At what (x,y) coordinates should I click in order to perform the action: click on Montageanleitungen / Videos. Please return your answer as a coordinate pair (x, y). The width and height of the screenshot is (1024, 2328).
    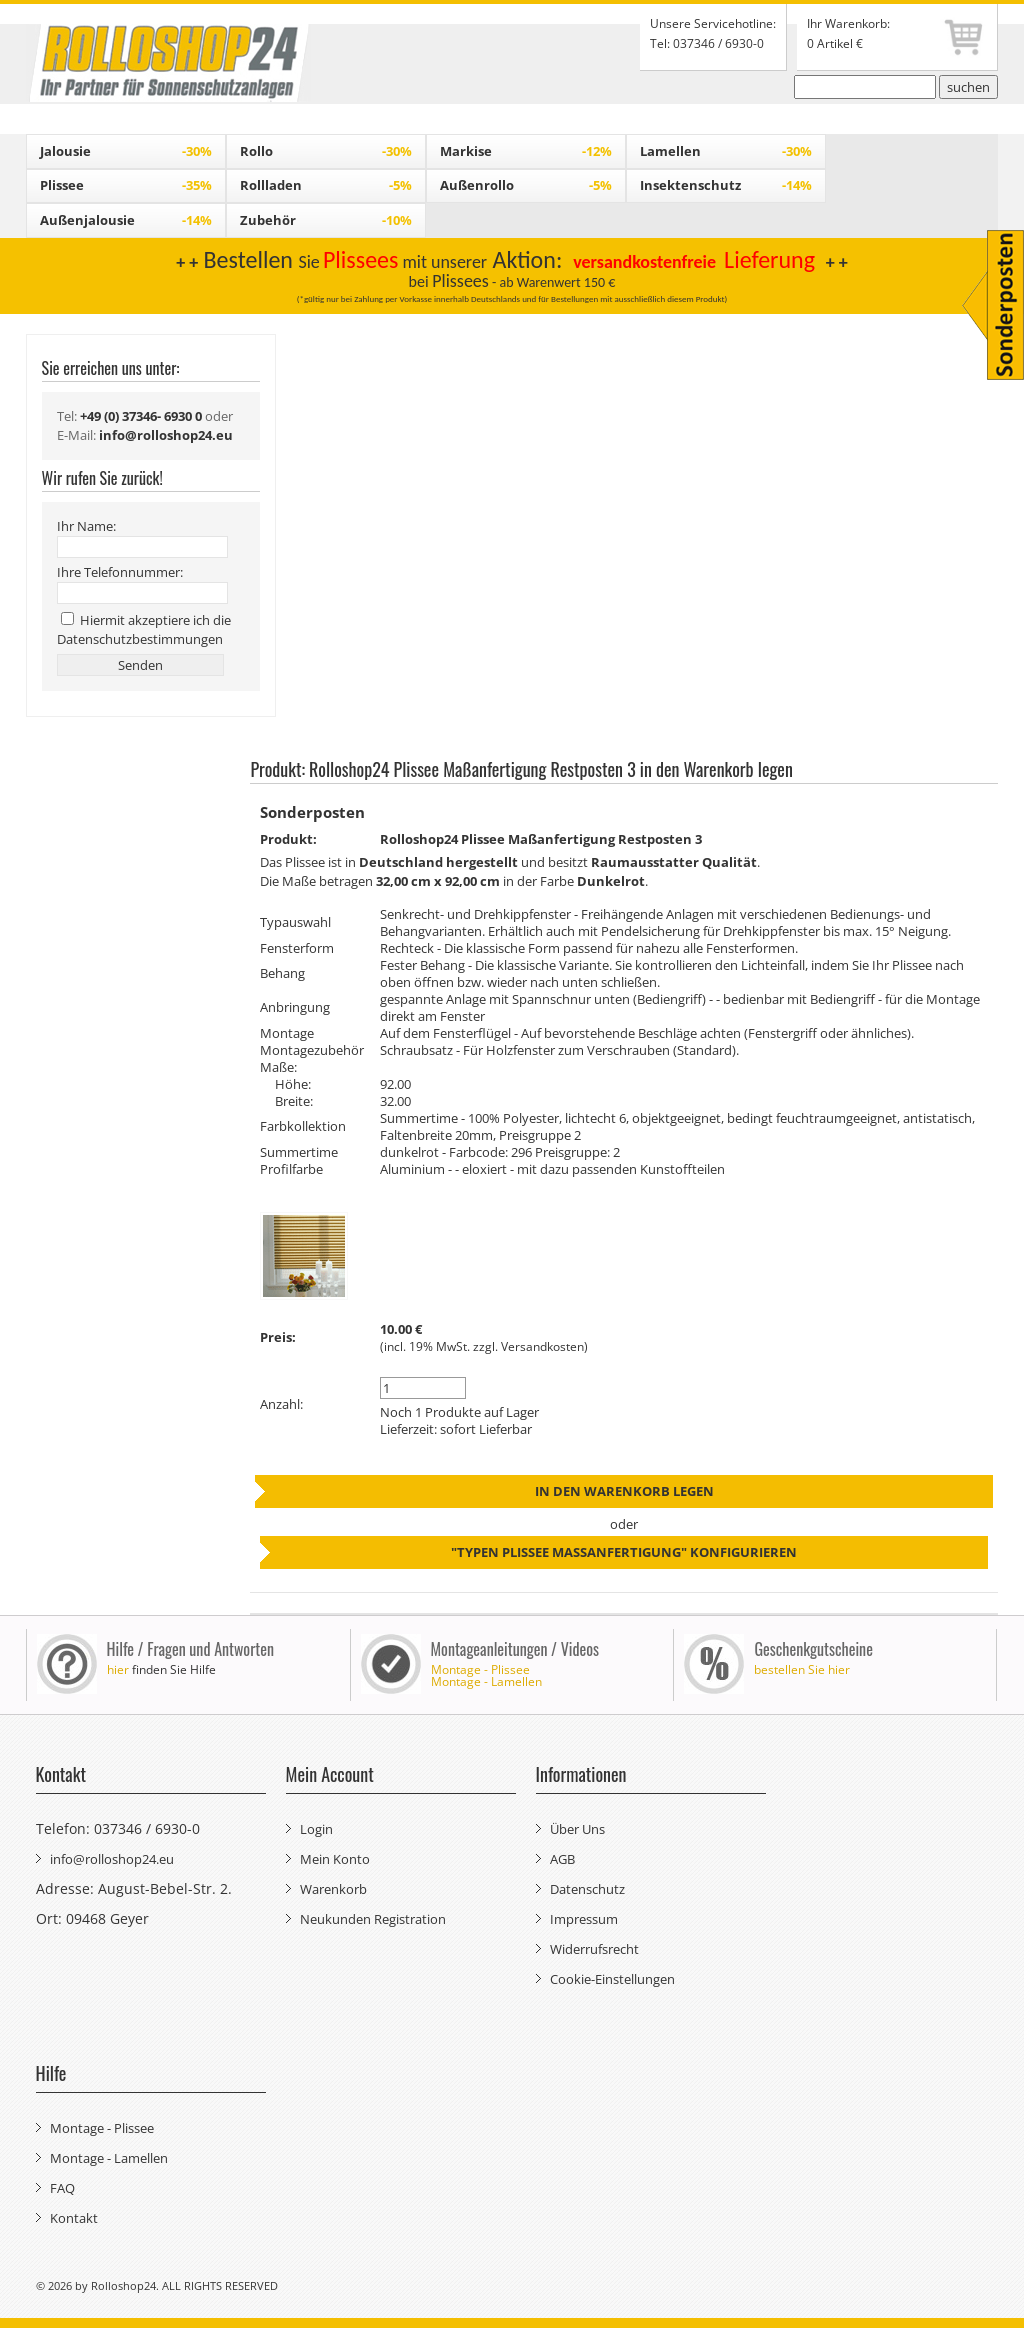
    Looking at the image, I should click on (515, 1649).